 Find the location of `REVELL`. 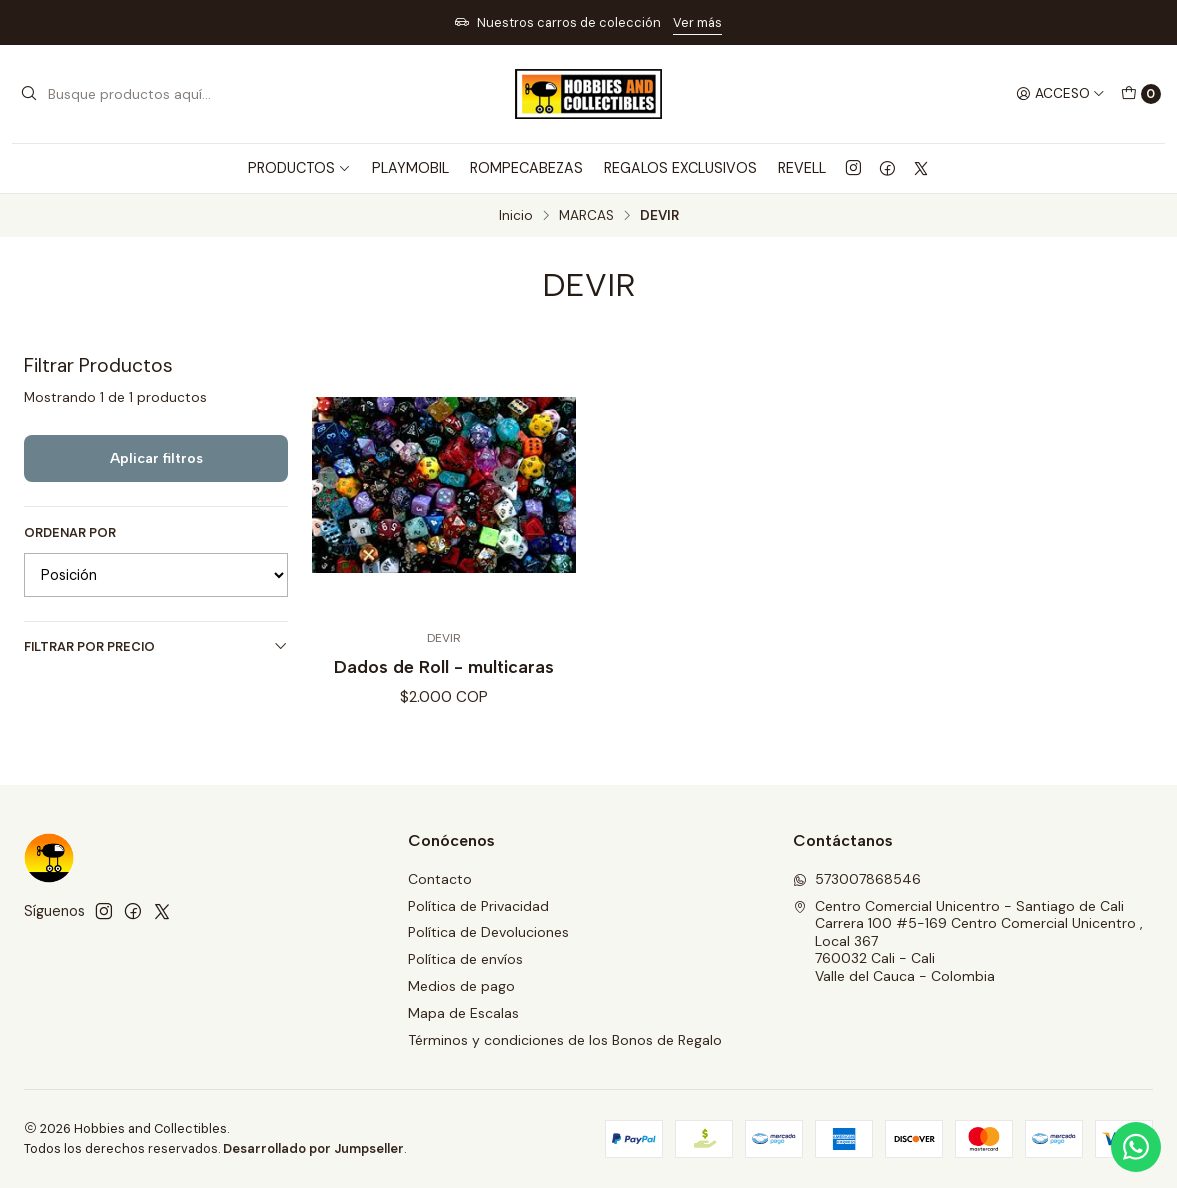

REVELL is located at coordinates (802, 168).